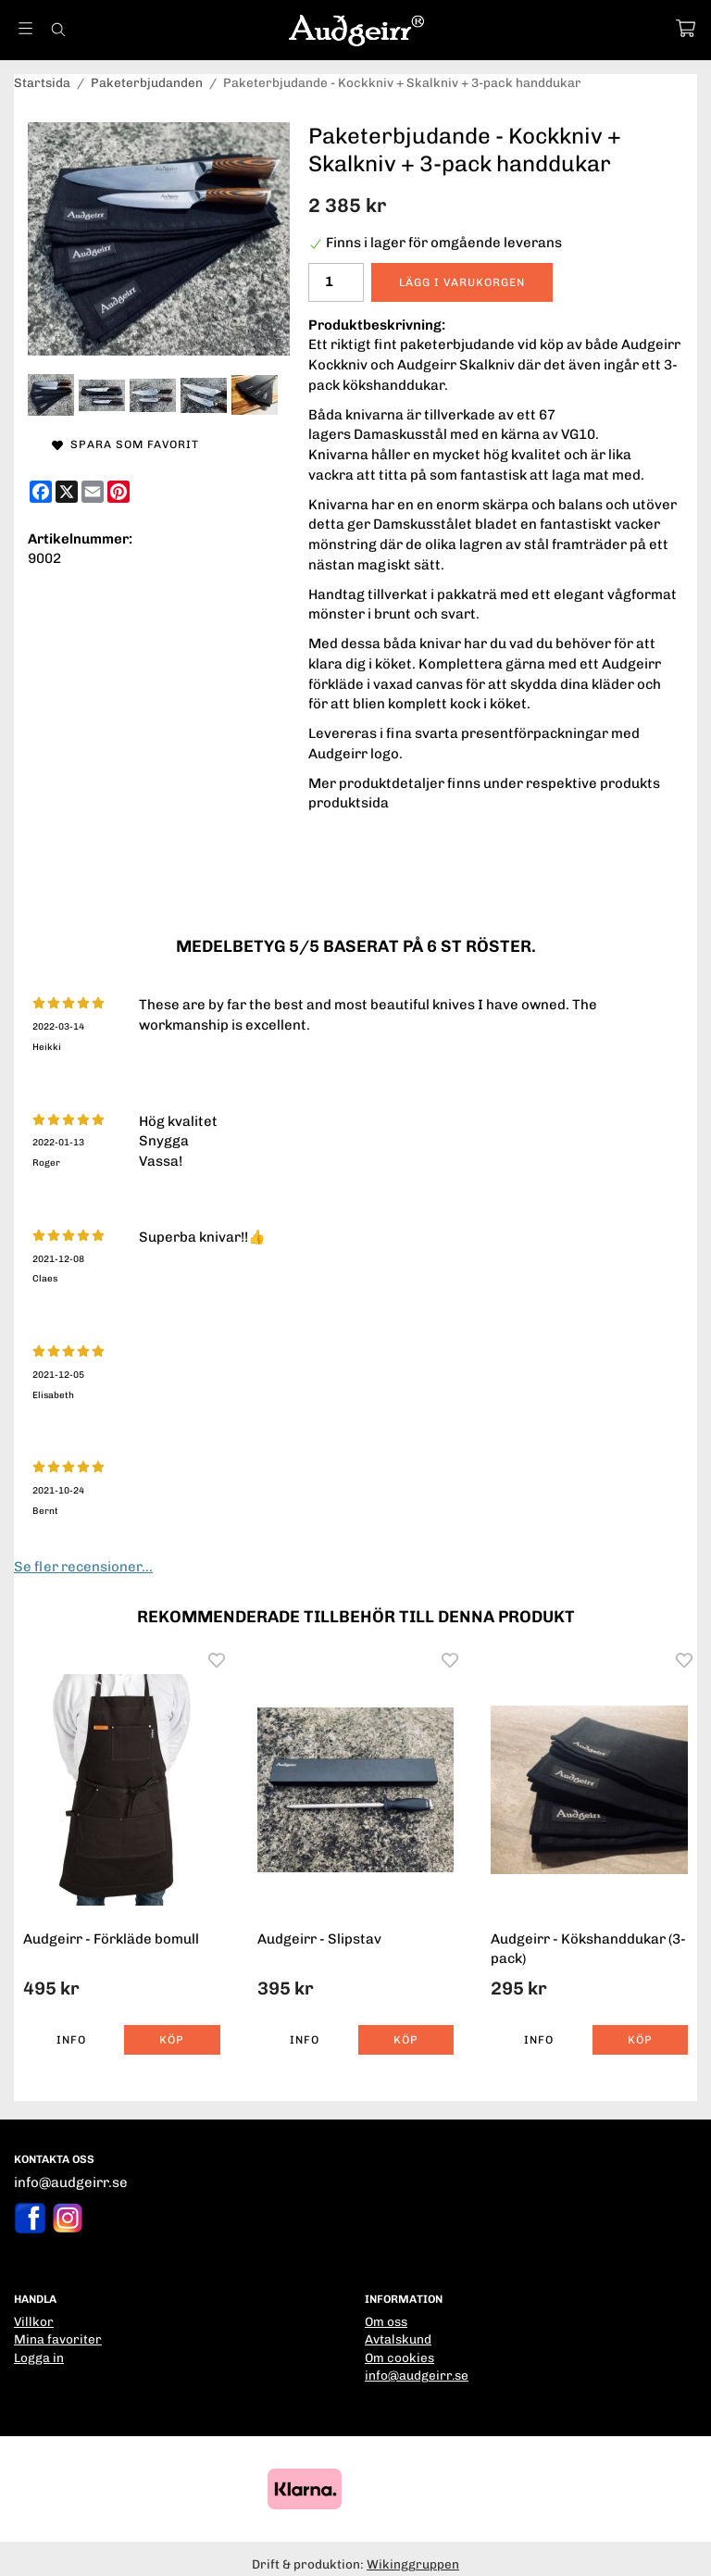 The image size is (711, 2576). What do you see at coordinates (125, 444) in the screenshot?
I see `Spara som favorit` at bounding box center [125, 444].